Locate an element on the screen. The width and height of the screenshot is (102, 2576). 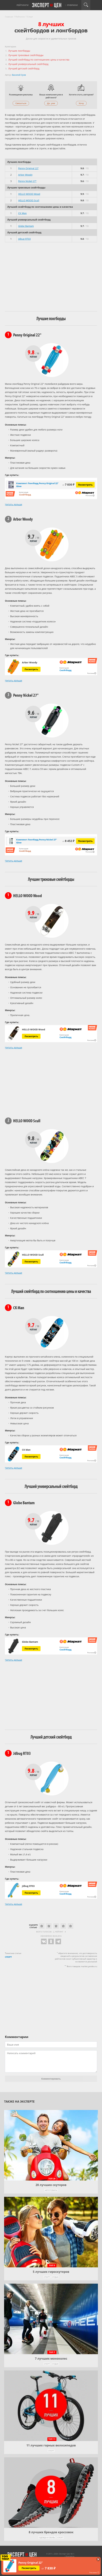
Посмотреть [Посмотреть HELLO WOOD Scull на Яндекс Маркете] is located at coordinates (31, 1261).